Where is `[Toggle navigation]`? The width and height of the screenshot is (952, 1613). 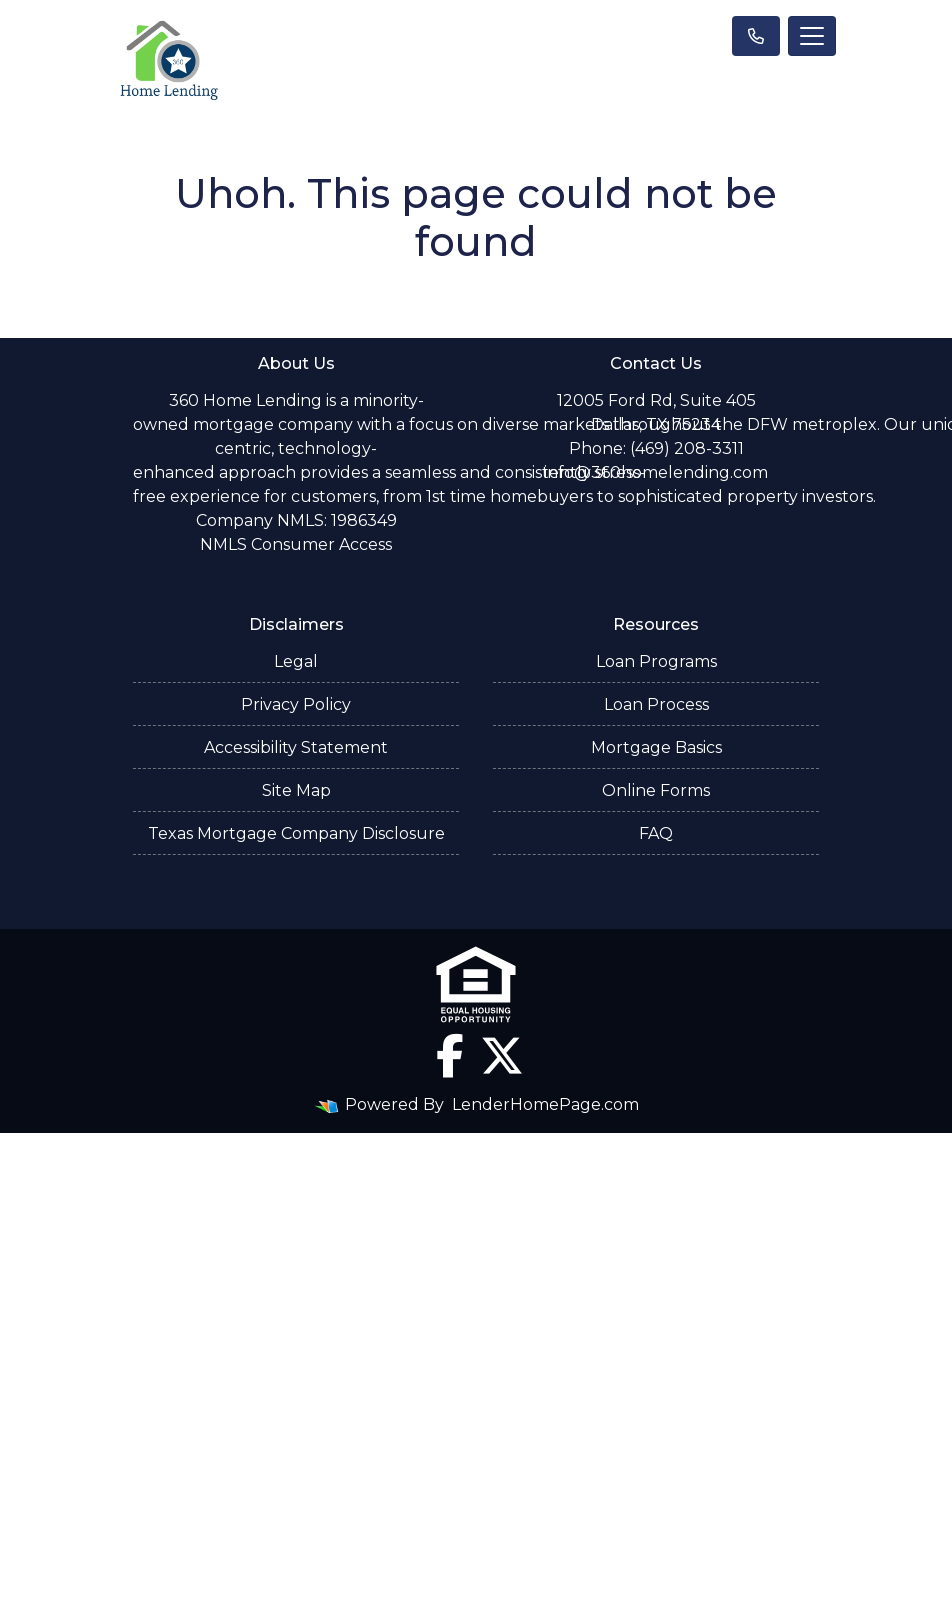
[Toggle navigation] is located at coordinates (812, 36).